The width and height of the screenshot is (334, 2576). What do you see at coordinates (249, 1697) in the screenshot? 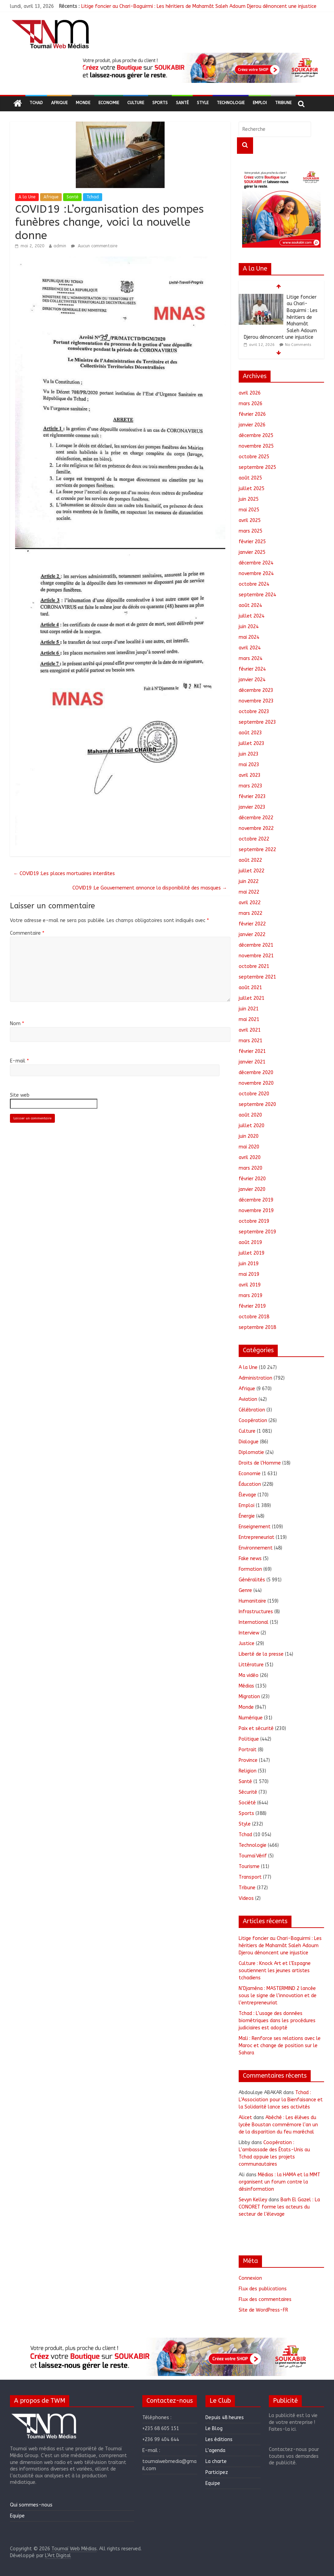
I see `Migration` at bounding box center [249, 1697].